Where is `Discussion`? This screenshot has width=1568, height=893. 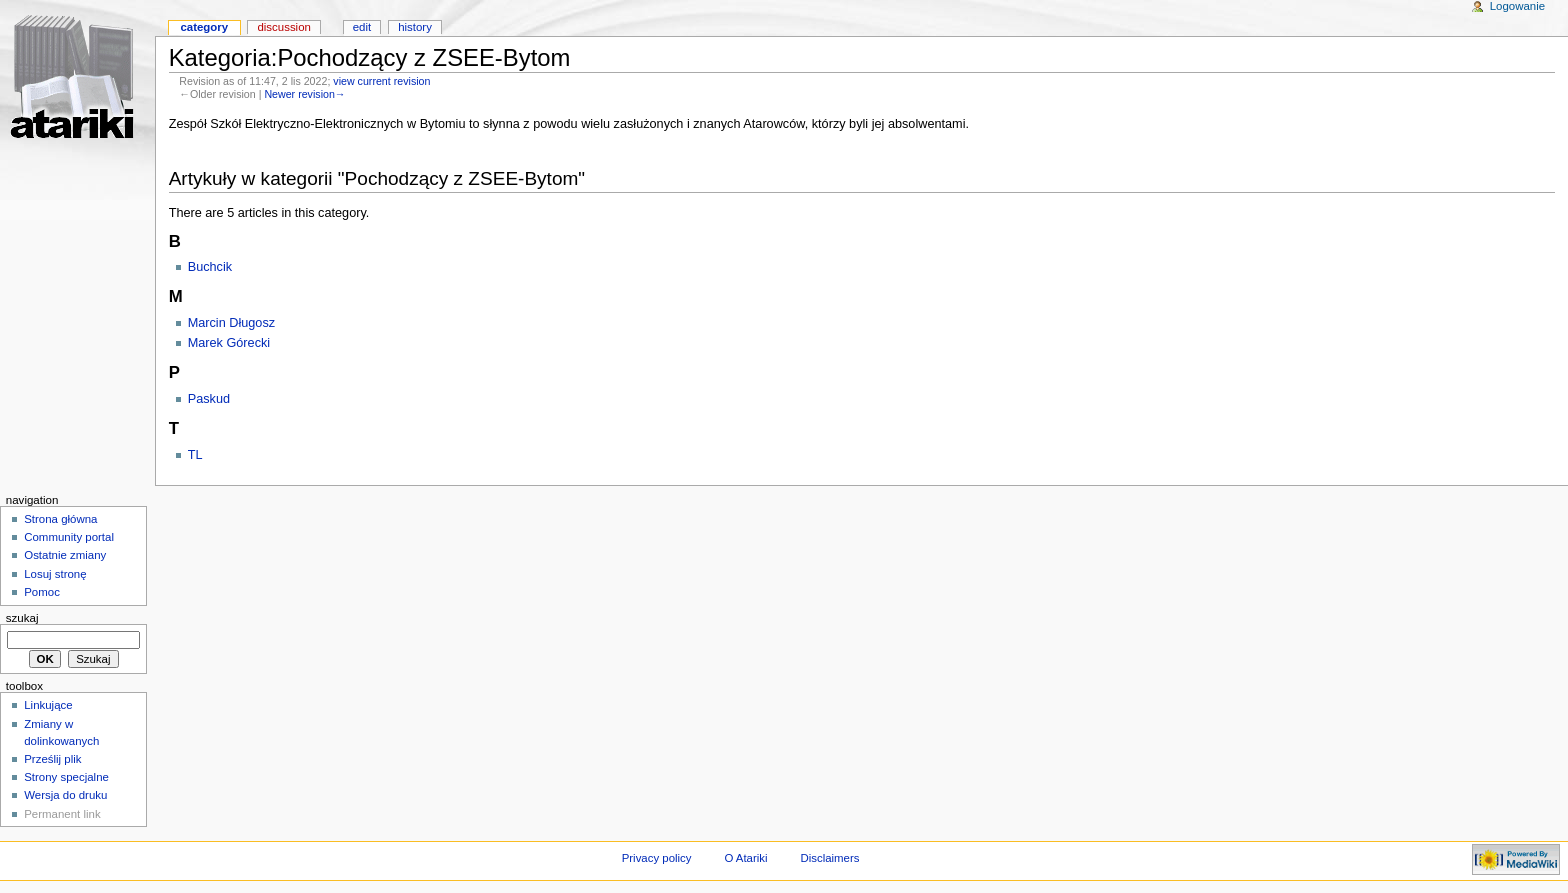
Discussion is located at coordinates (283, 27).